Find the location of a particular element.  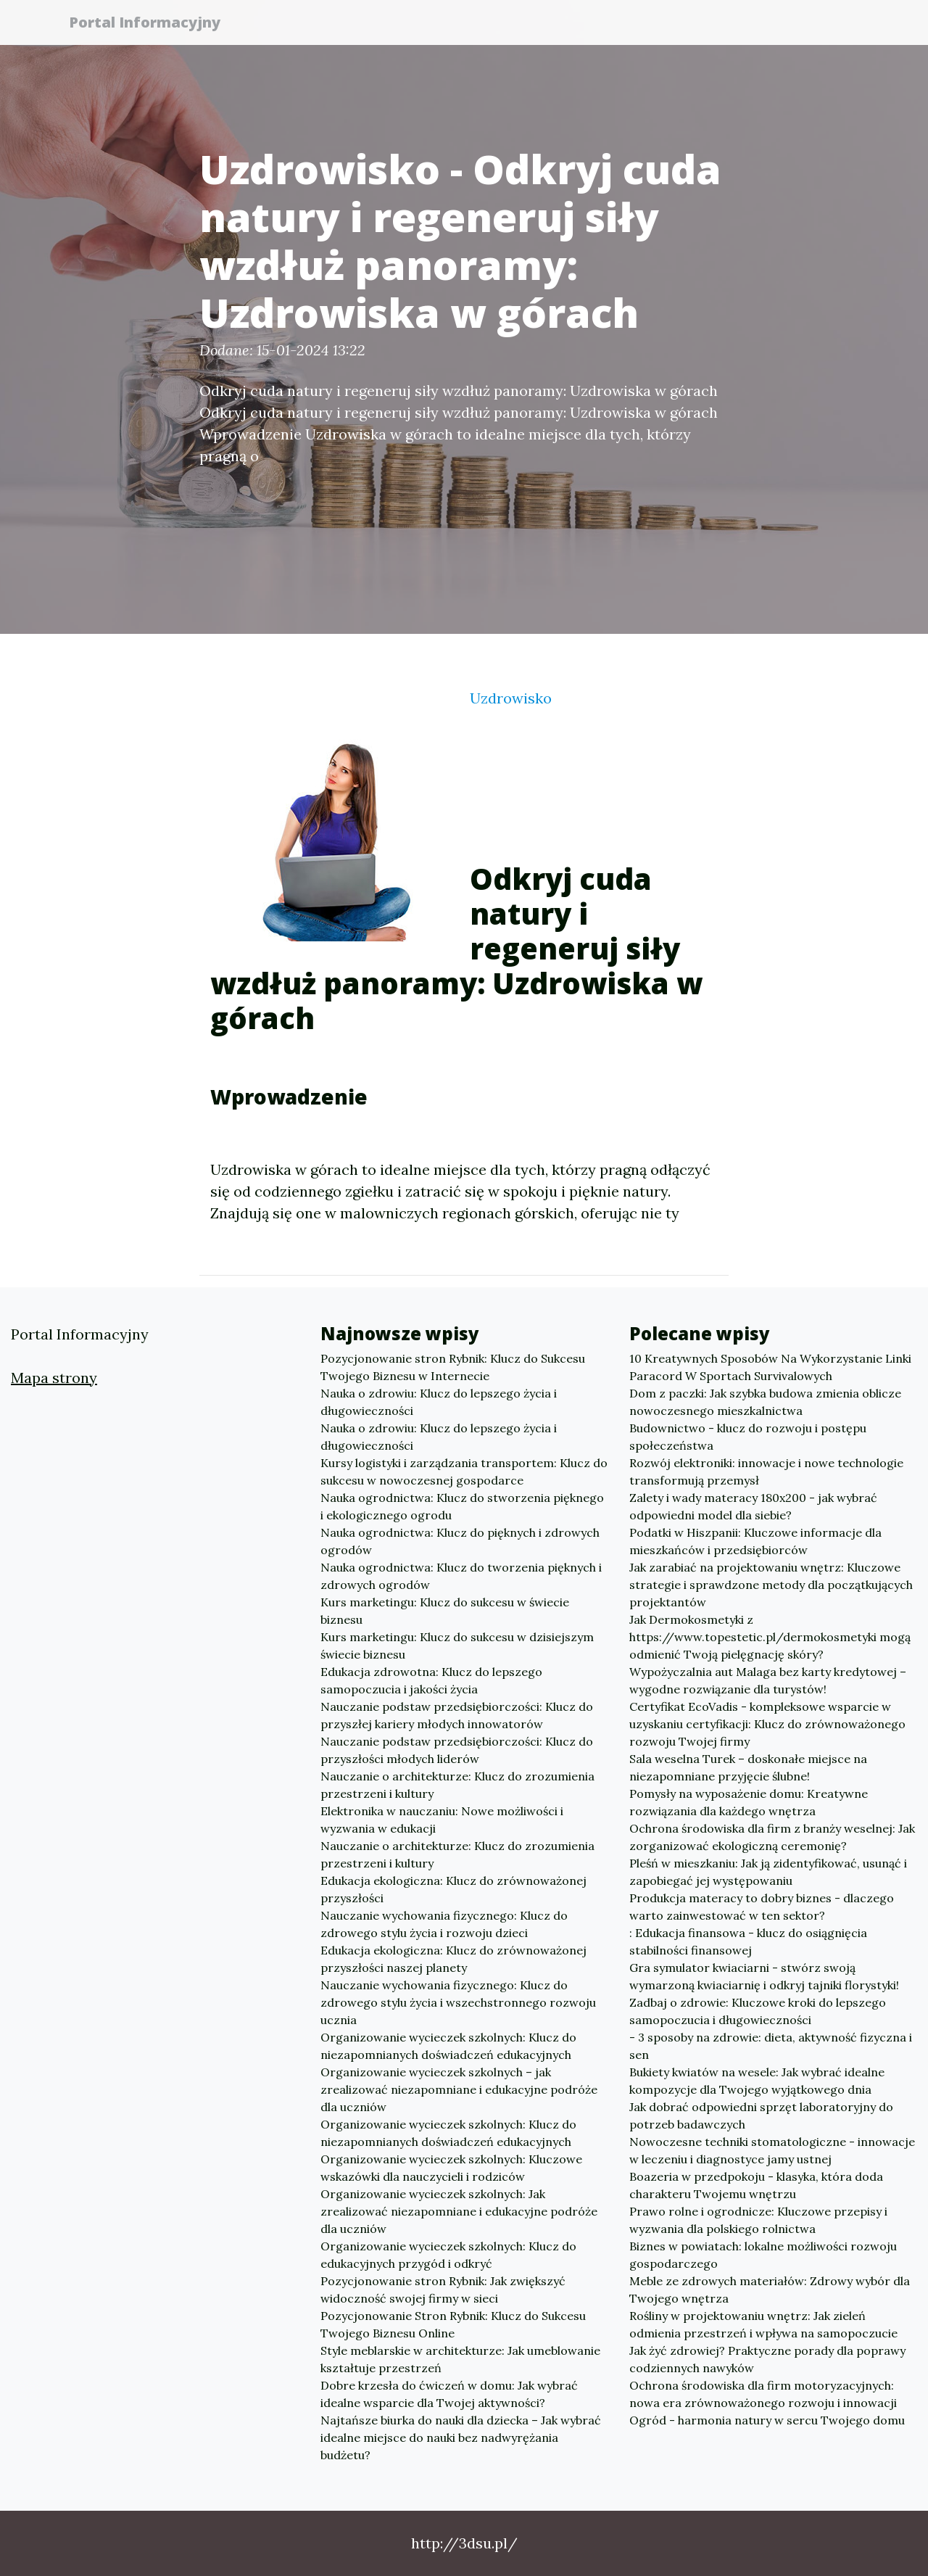

Nauczanie podstaw przedsiębiorczości: Klucz do przyszłej kariery młodych innowatorów is located at coordinates (456, 1715).